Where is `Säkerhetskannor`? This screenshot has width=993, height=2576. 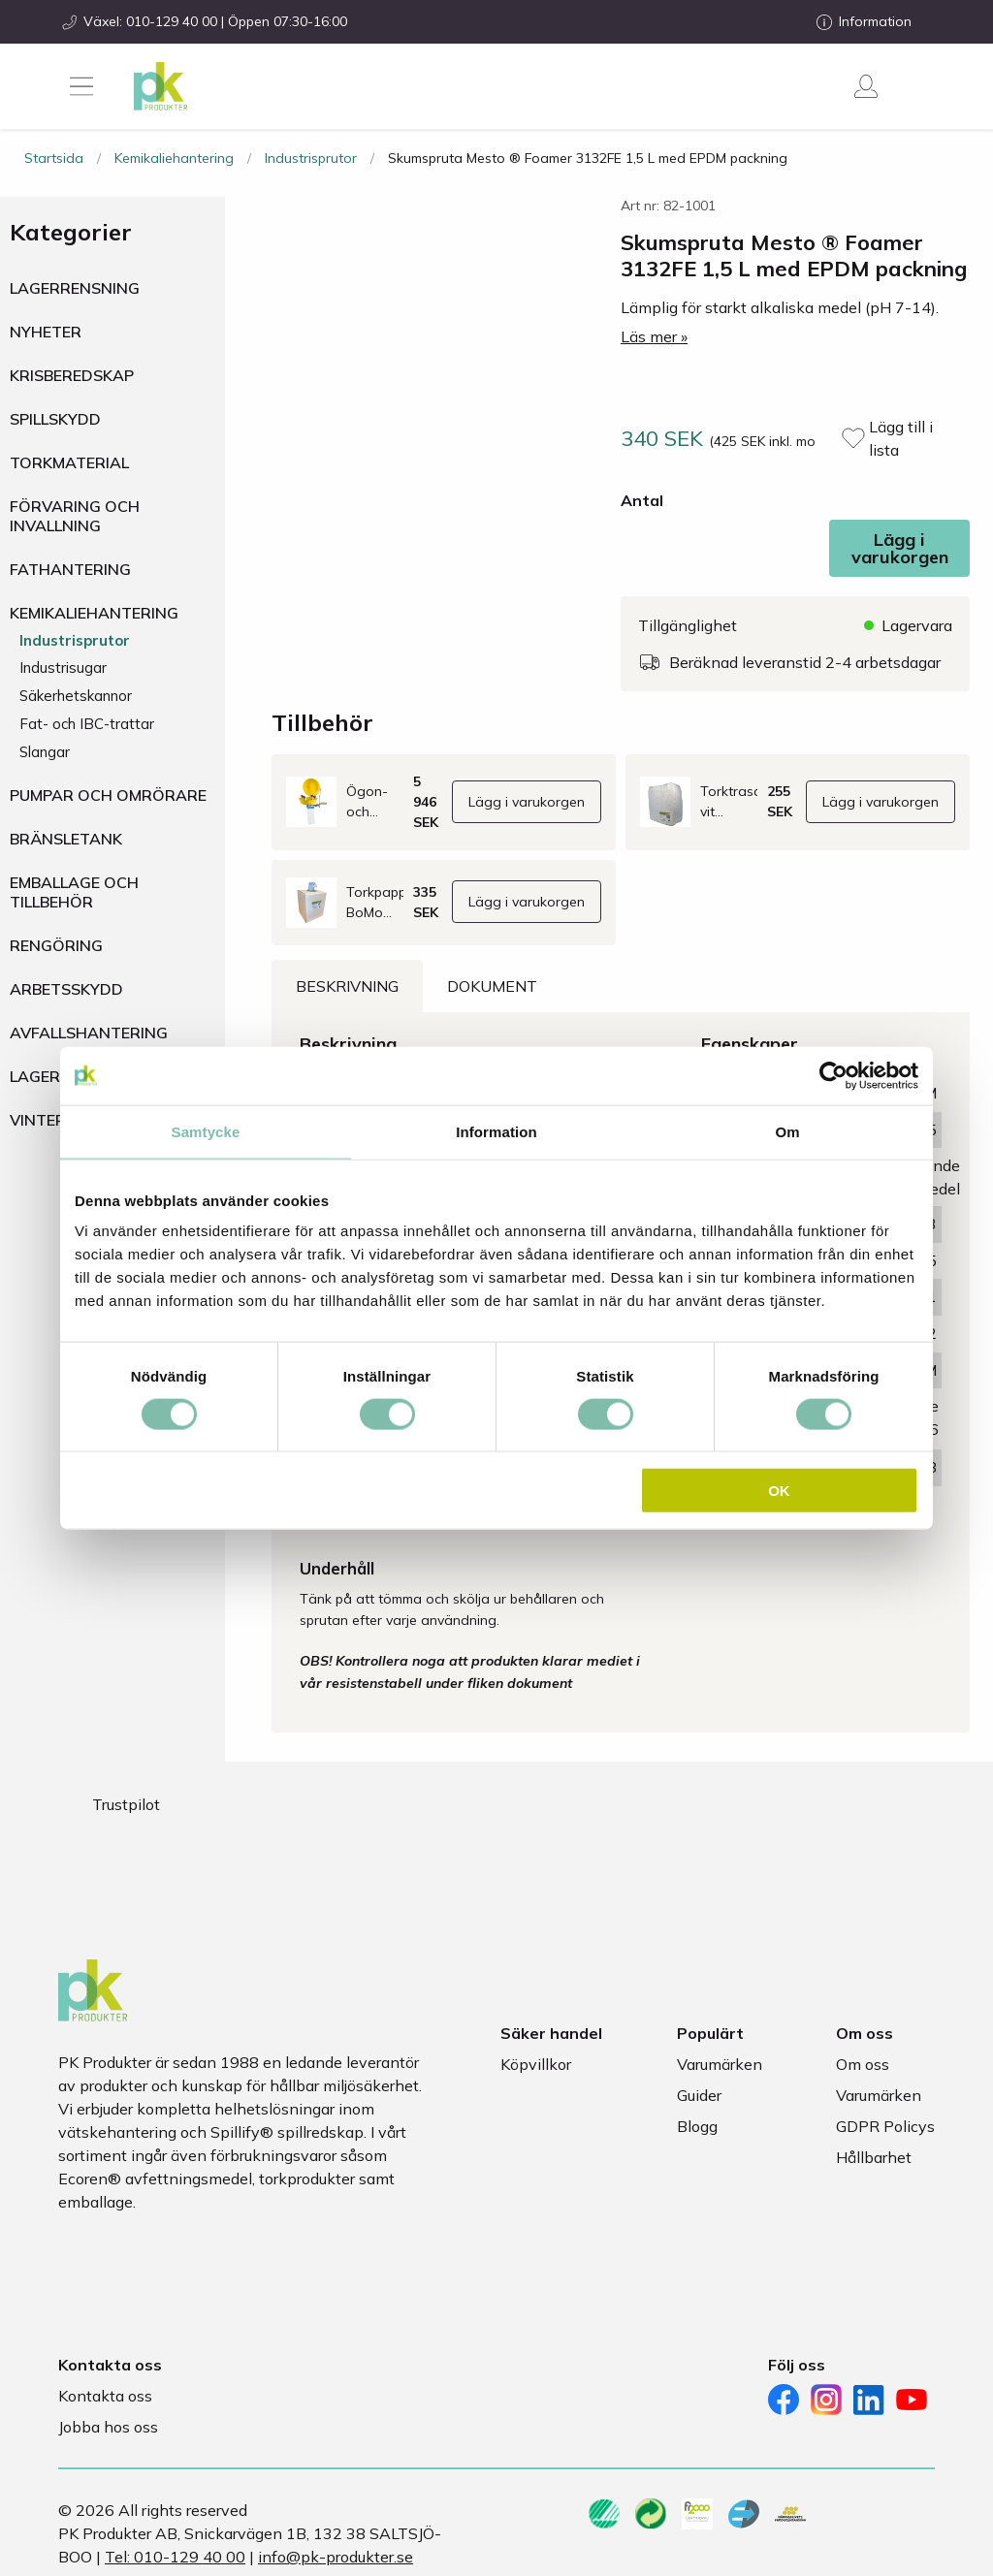 Säkerhetskannor is located at coordinates (75, 695).